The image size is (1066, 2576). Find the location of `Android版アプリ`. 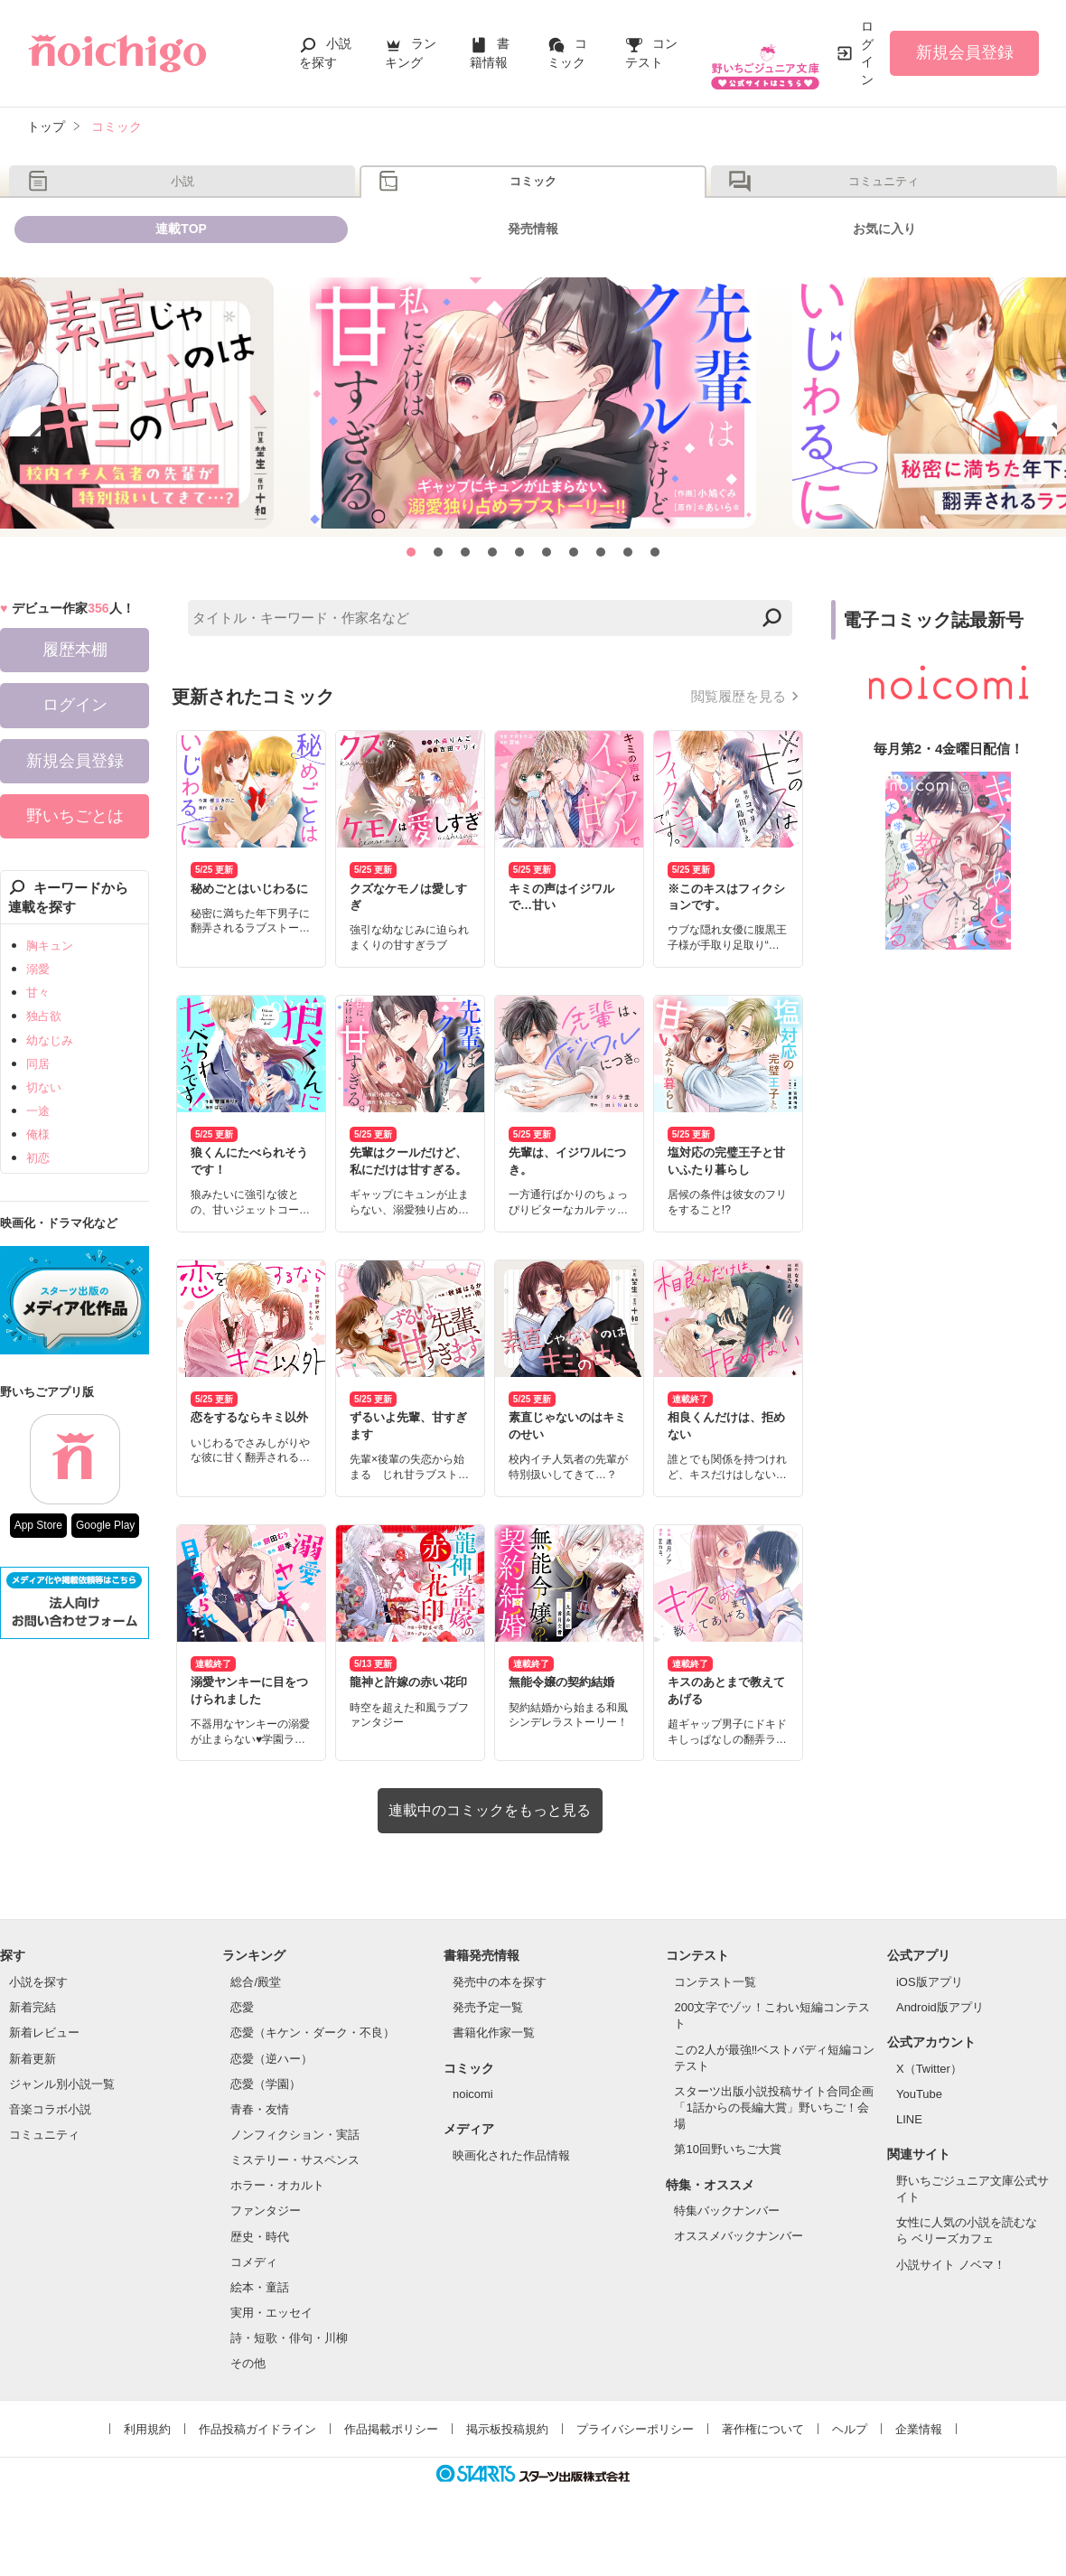

Android版アプリ is located at coordinates (940, 2054).